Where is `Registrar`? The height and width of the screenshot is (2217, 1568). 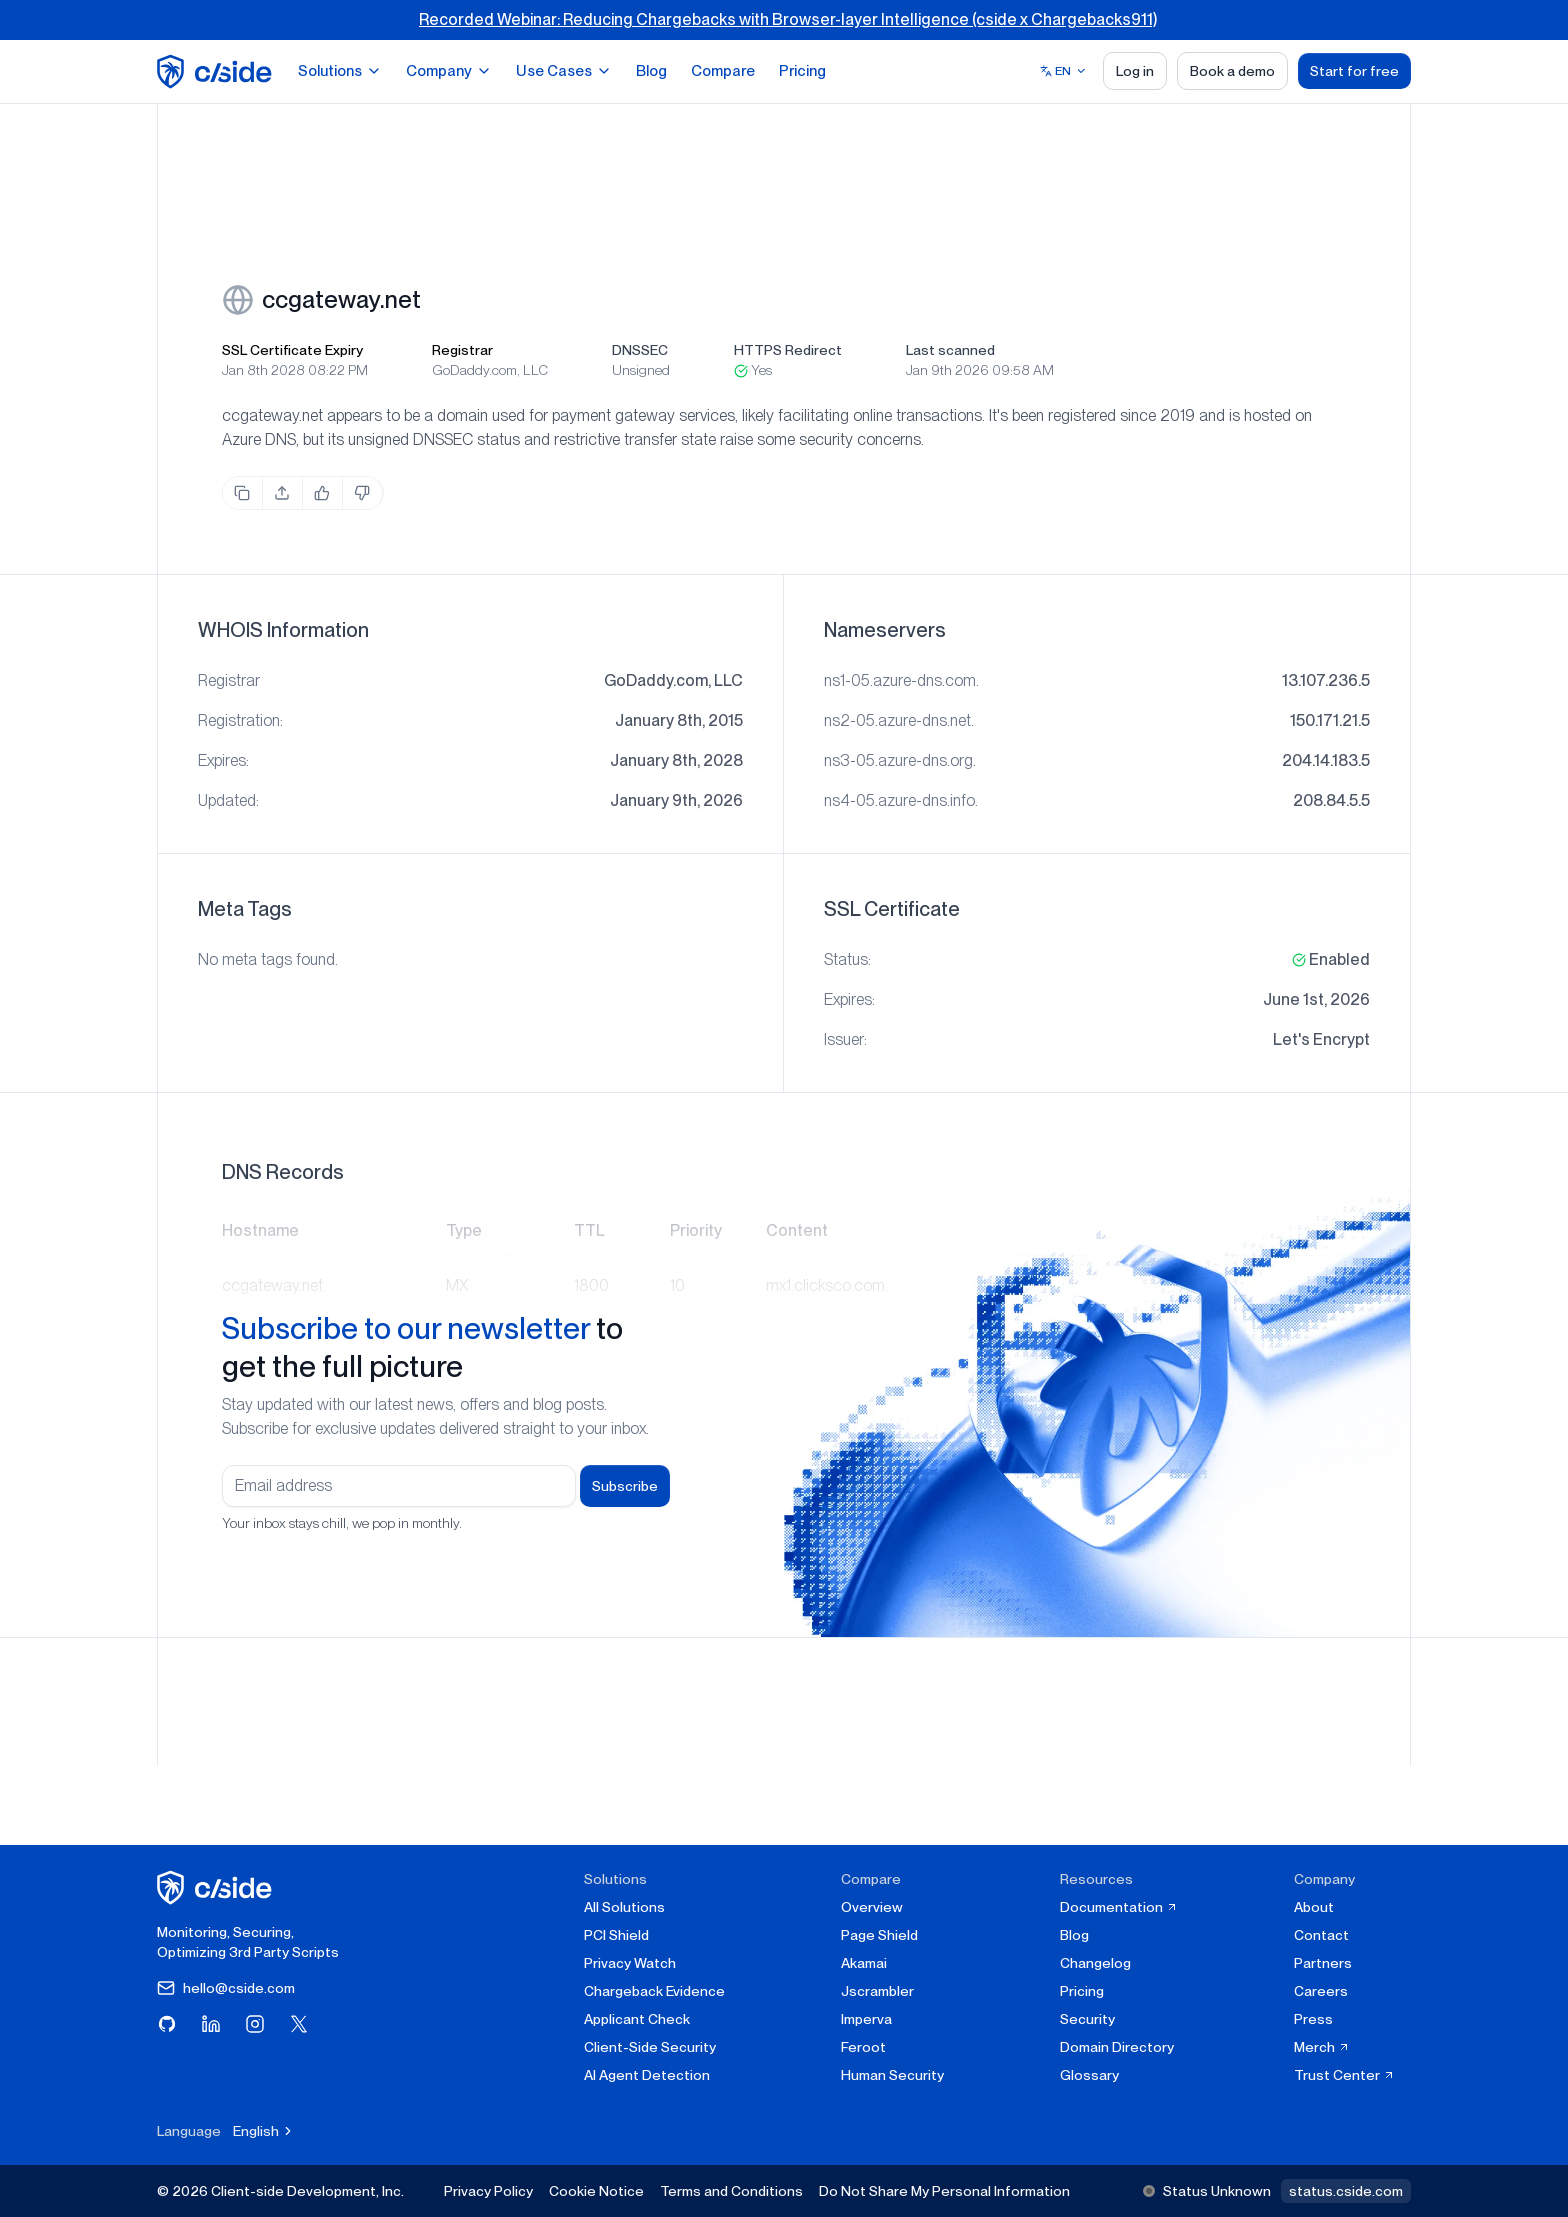 Registrar is located at coordinates (462, 350).